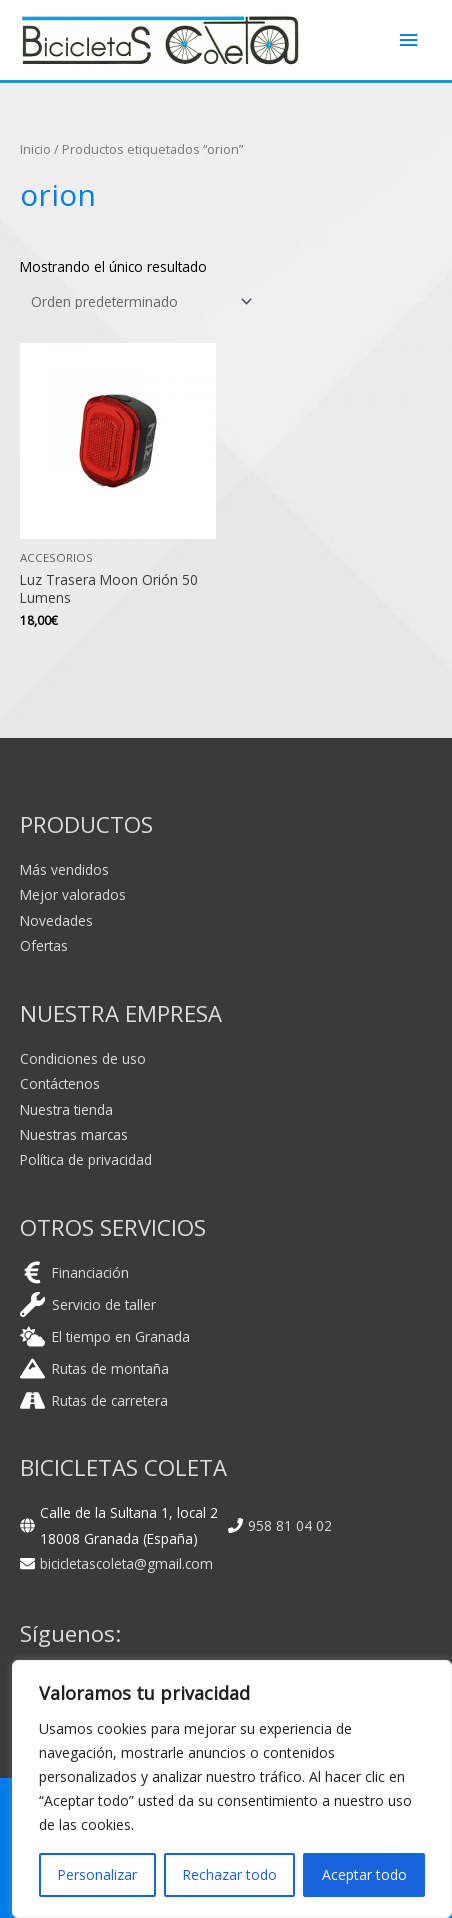  What do you see at coordinates (66, 1109) in the screenshot?
I see `Nuestra tienda` at bounding box center [66, 1109].